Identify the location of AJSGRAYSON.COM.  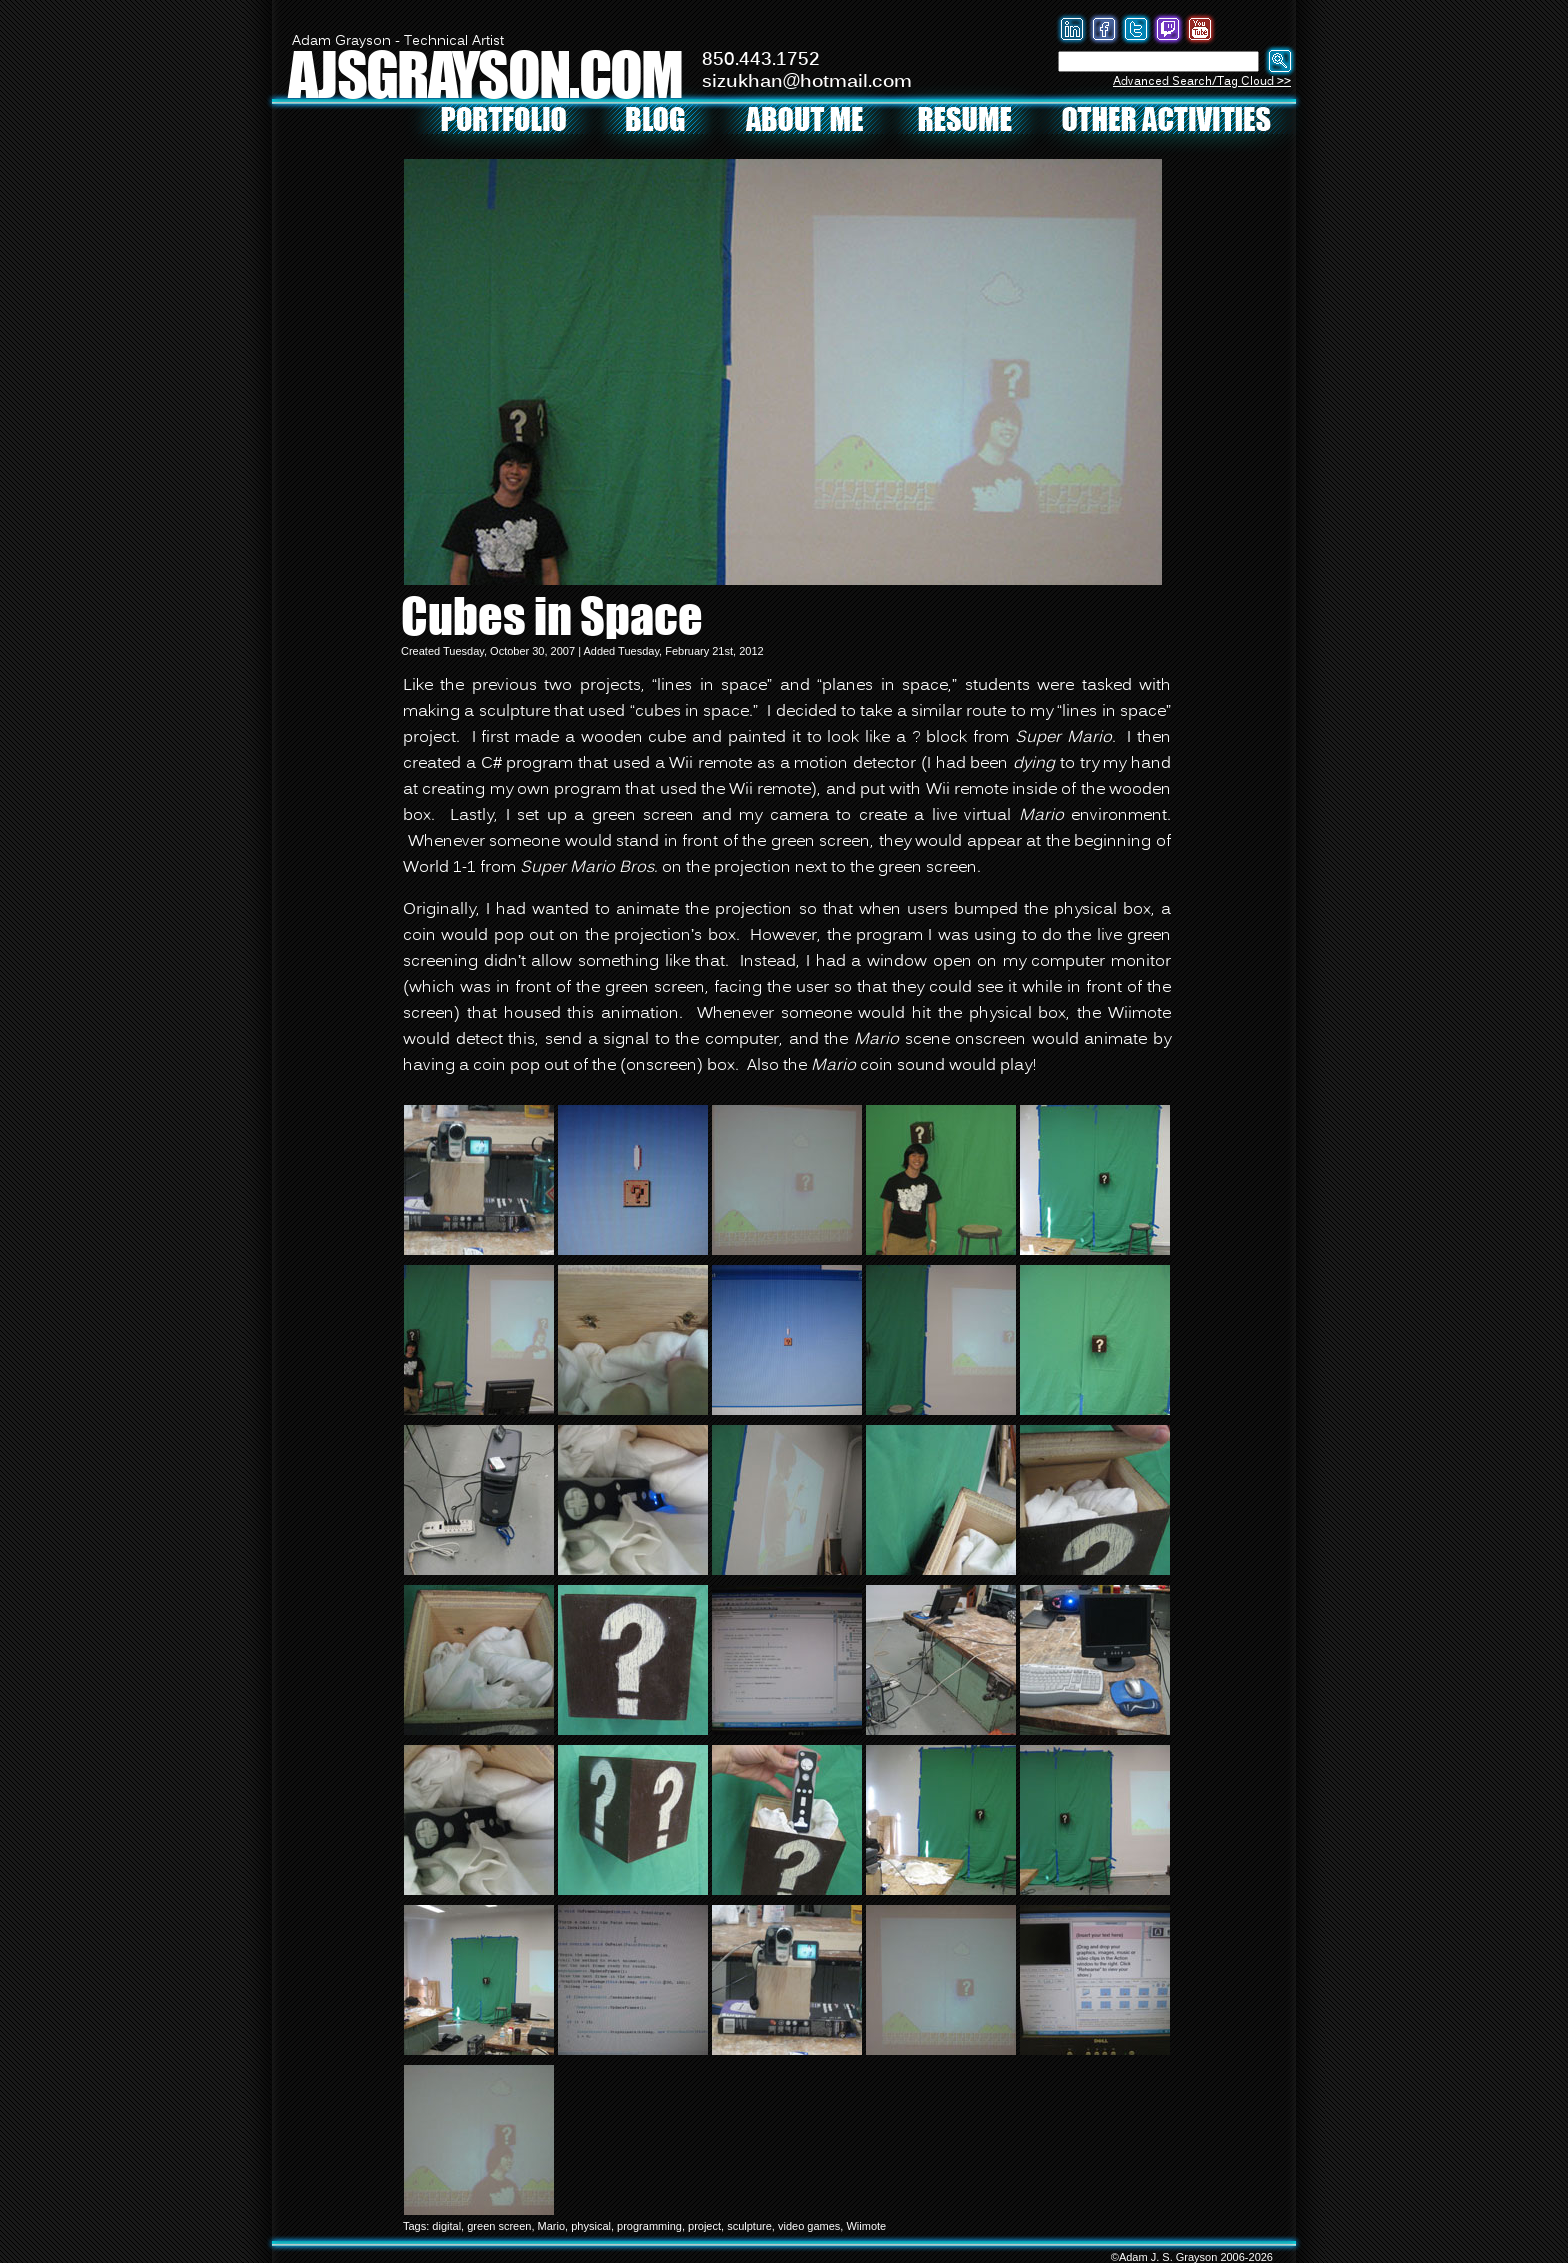
(485, 73).